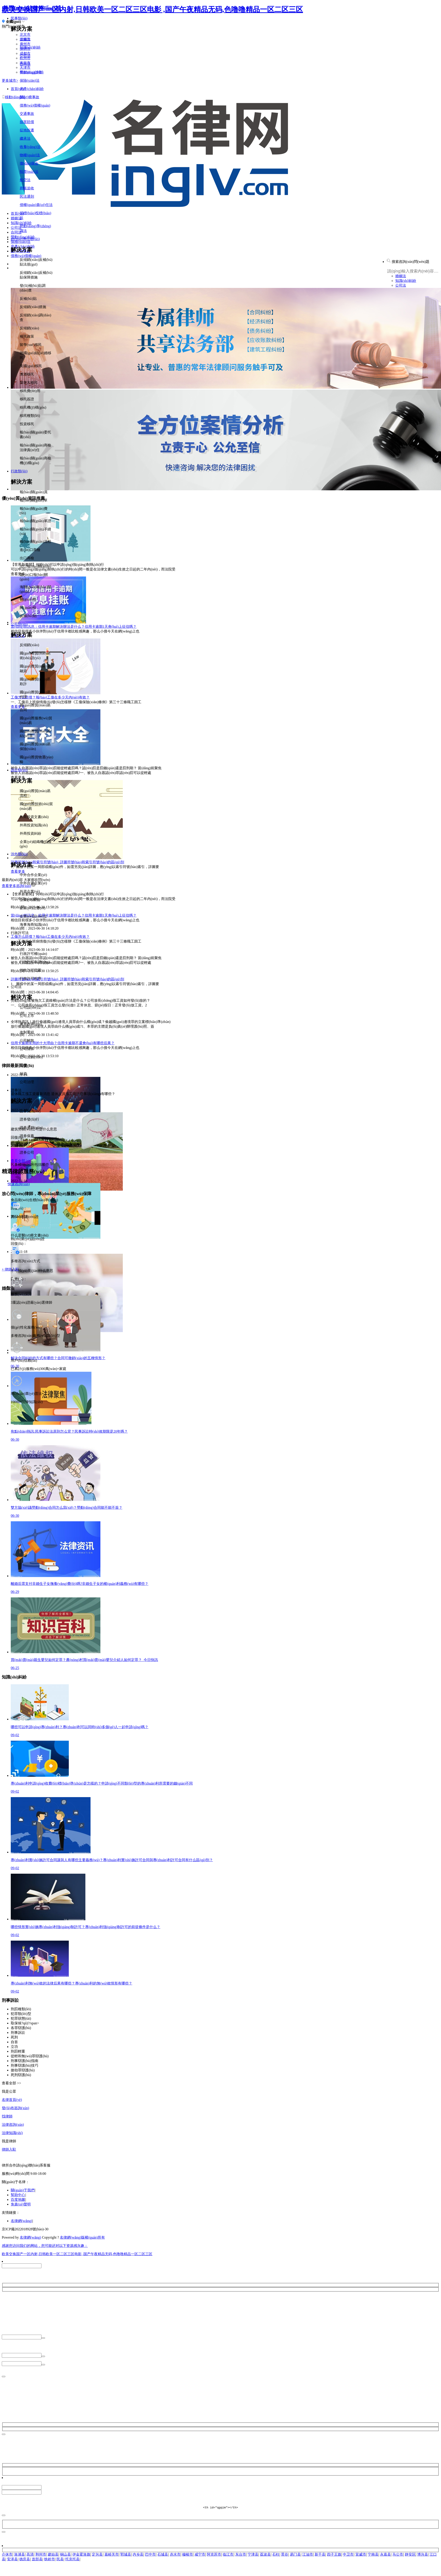 The width and height of the screenshot is (441, 2576). What do you see at coordinates (82, 2237) in the screenshot?
I see `名律網(wǎng)版權(quán)所有` at bounding box center [82, 2237].